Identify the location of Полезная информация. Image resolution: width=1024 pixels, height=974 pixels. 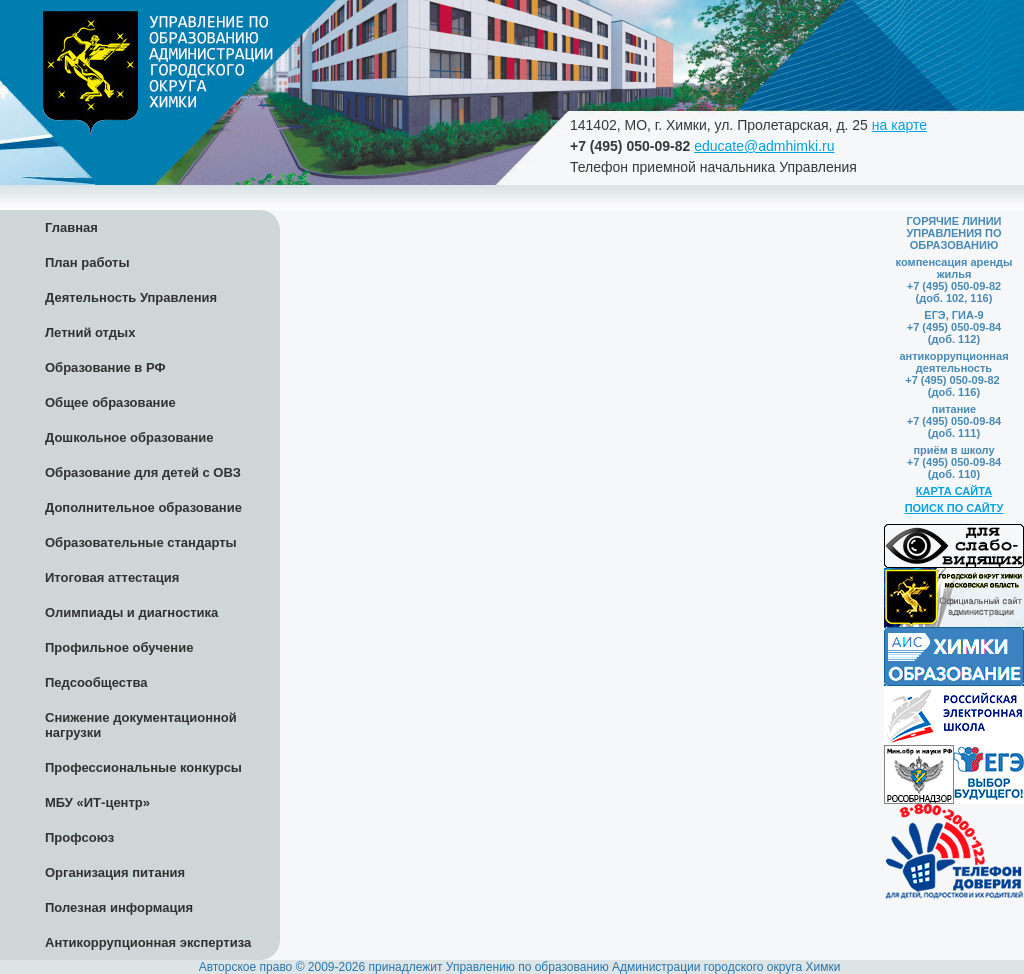
(119, 907).